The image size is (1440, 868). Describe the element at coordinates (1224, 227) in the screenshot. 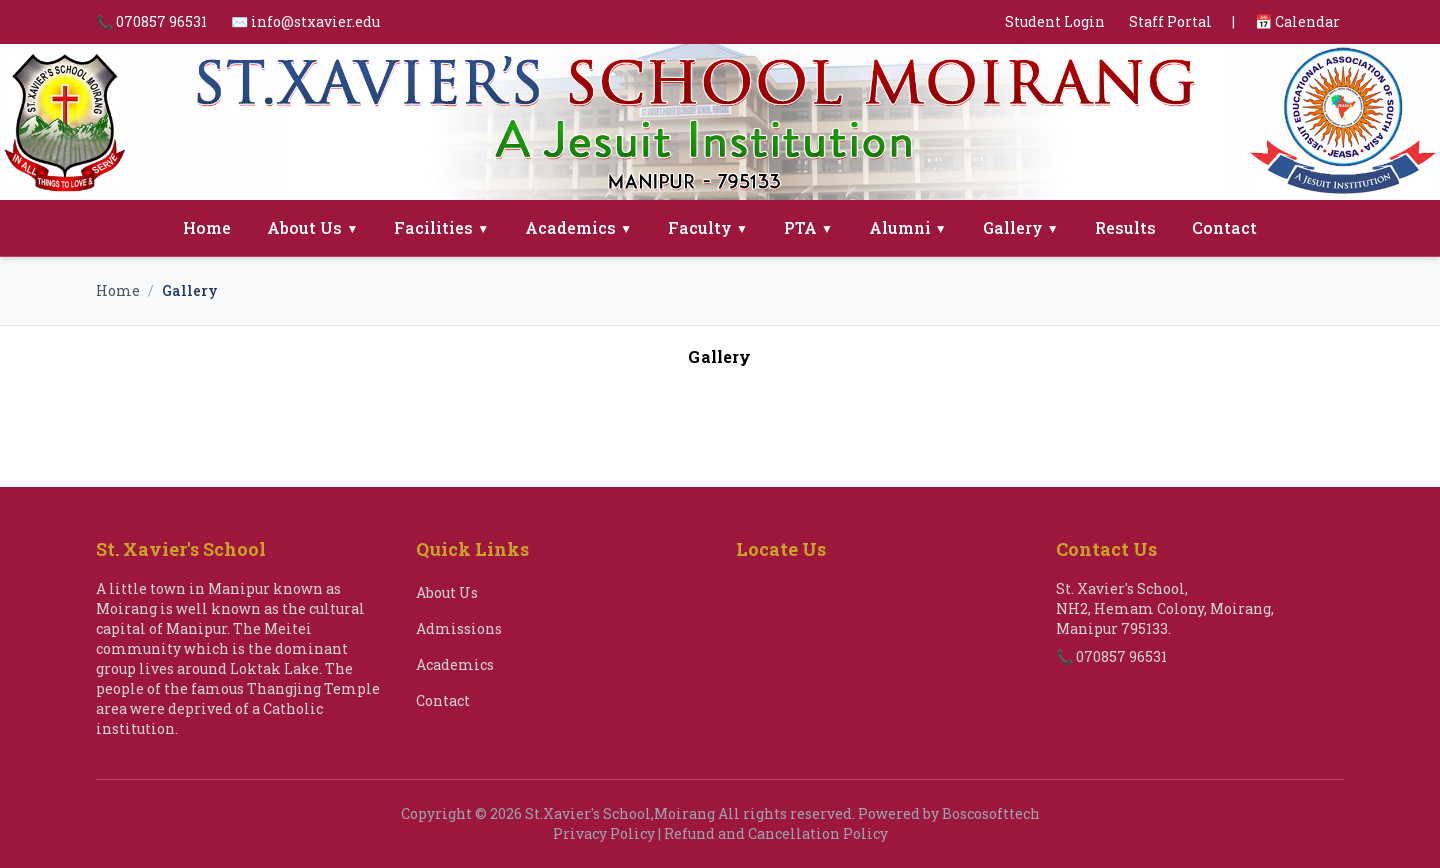

I see `Contact` at that location.